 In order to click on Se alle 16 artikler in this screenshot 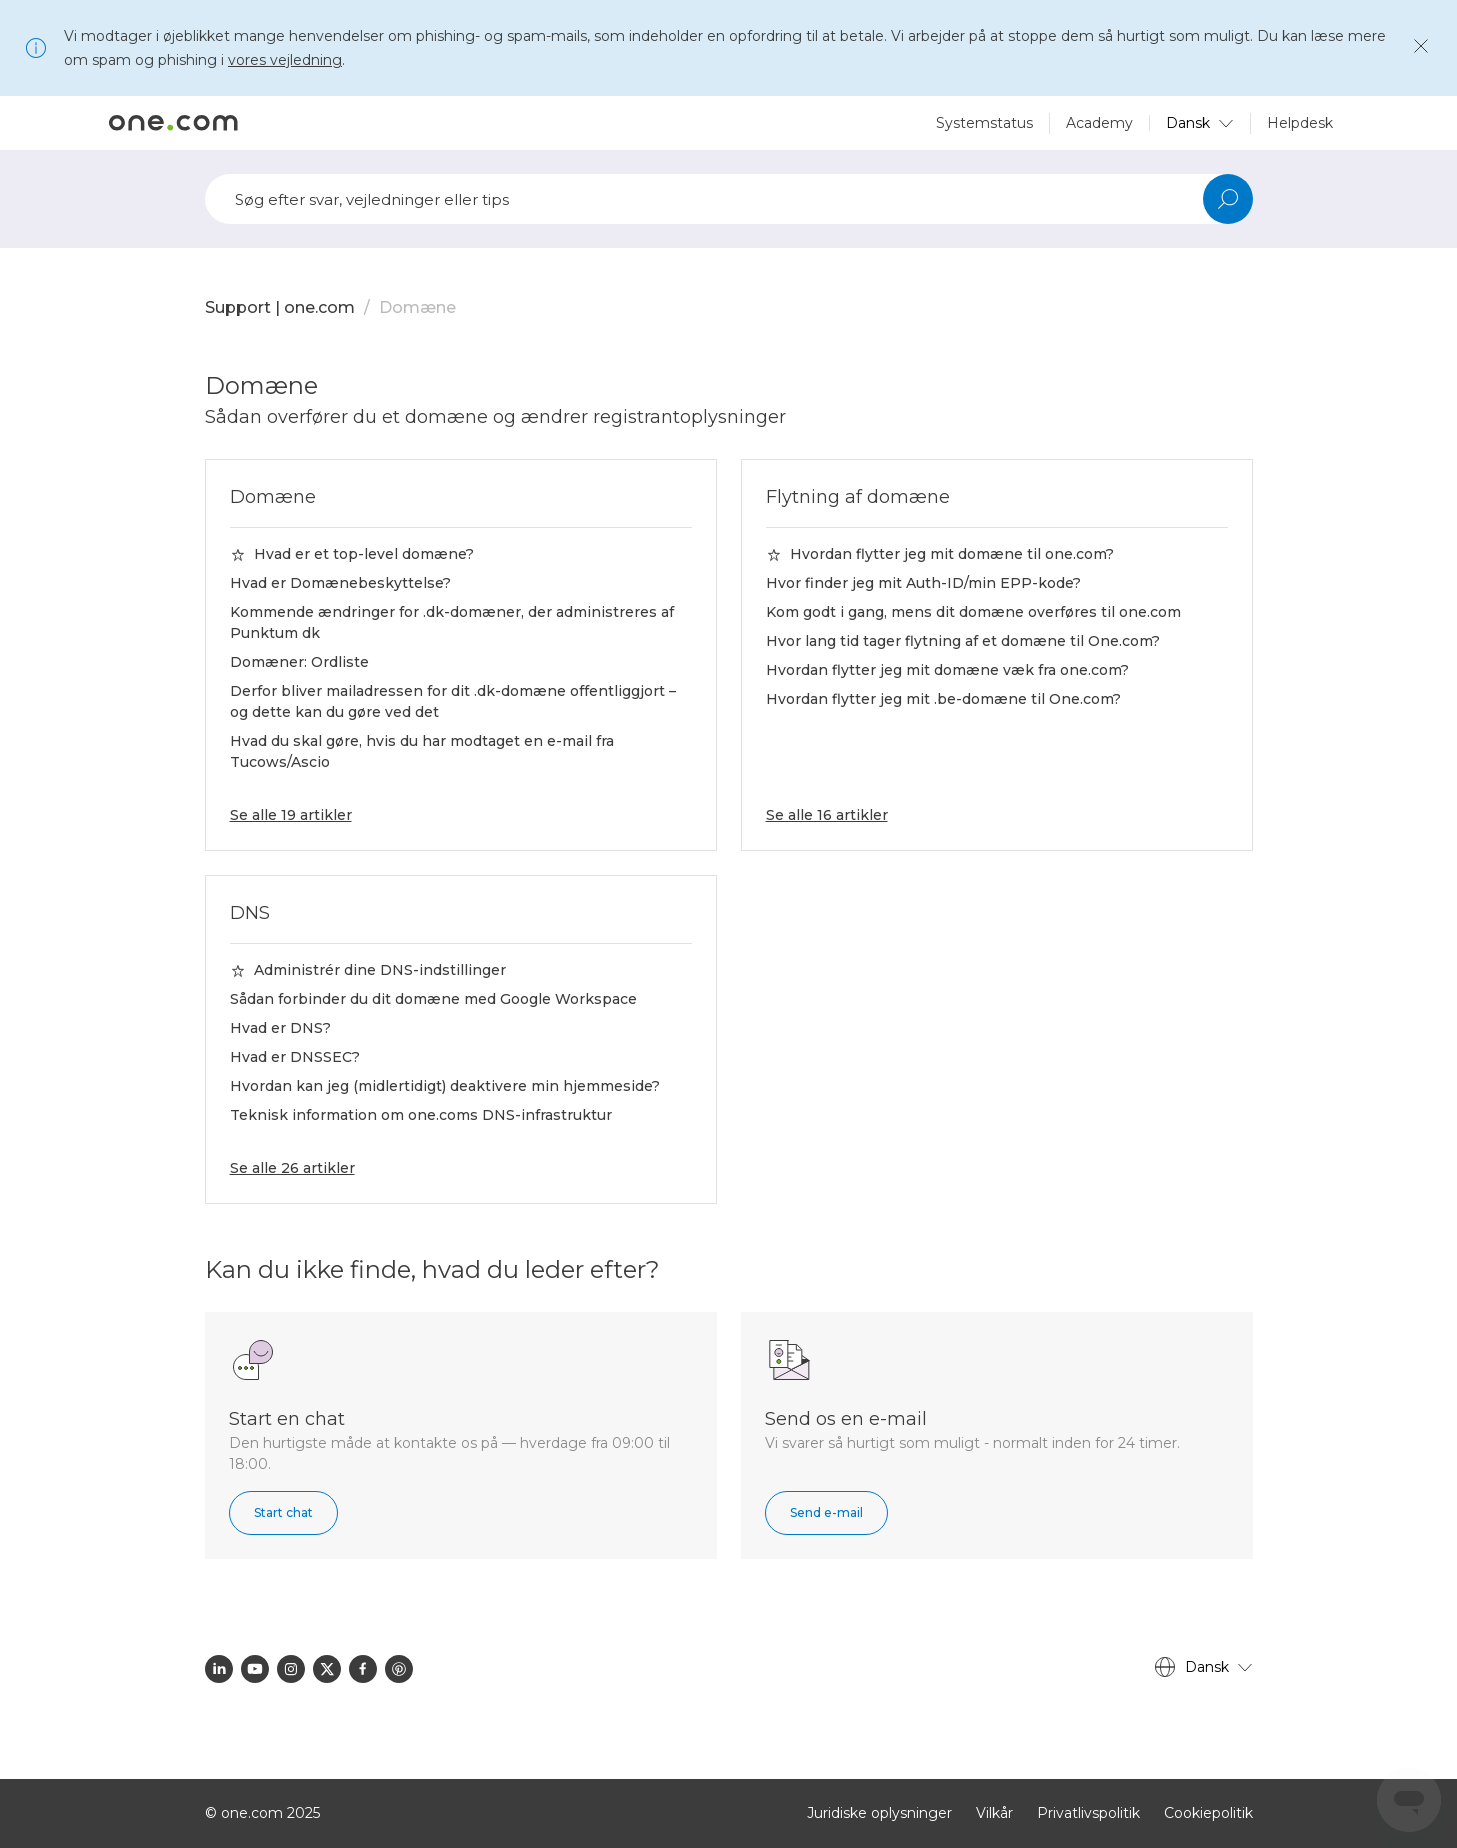, I will do `click(827, 815)`.